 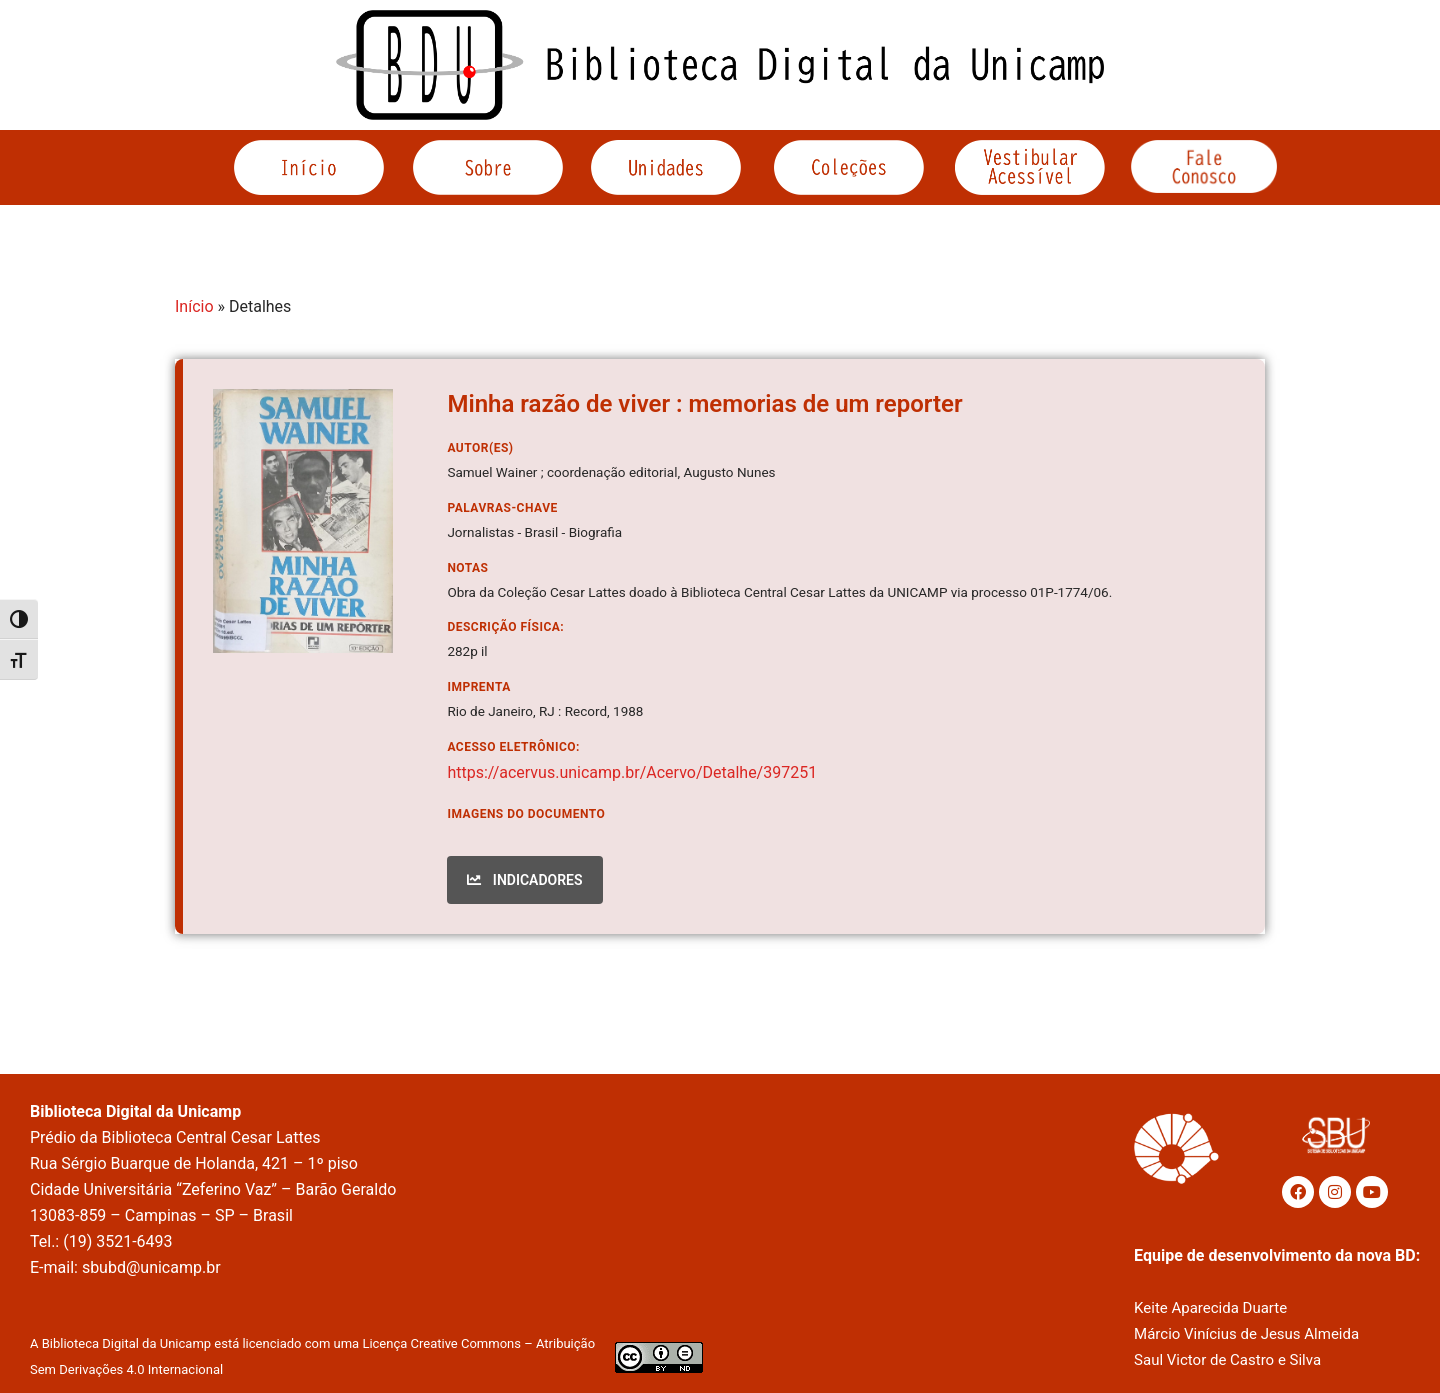 I want to click on https://acervus.unicamp.br/Acervo/Detalhe/397251, so click(x=632, y=772).